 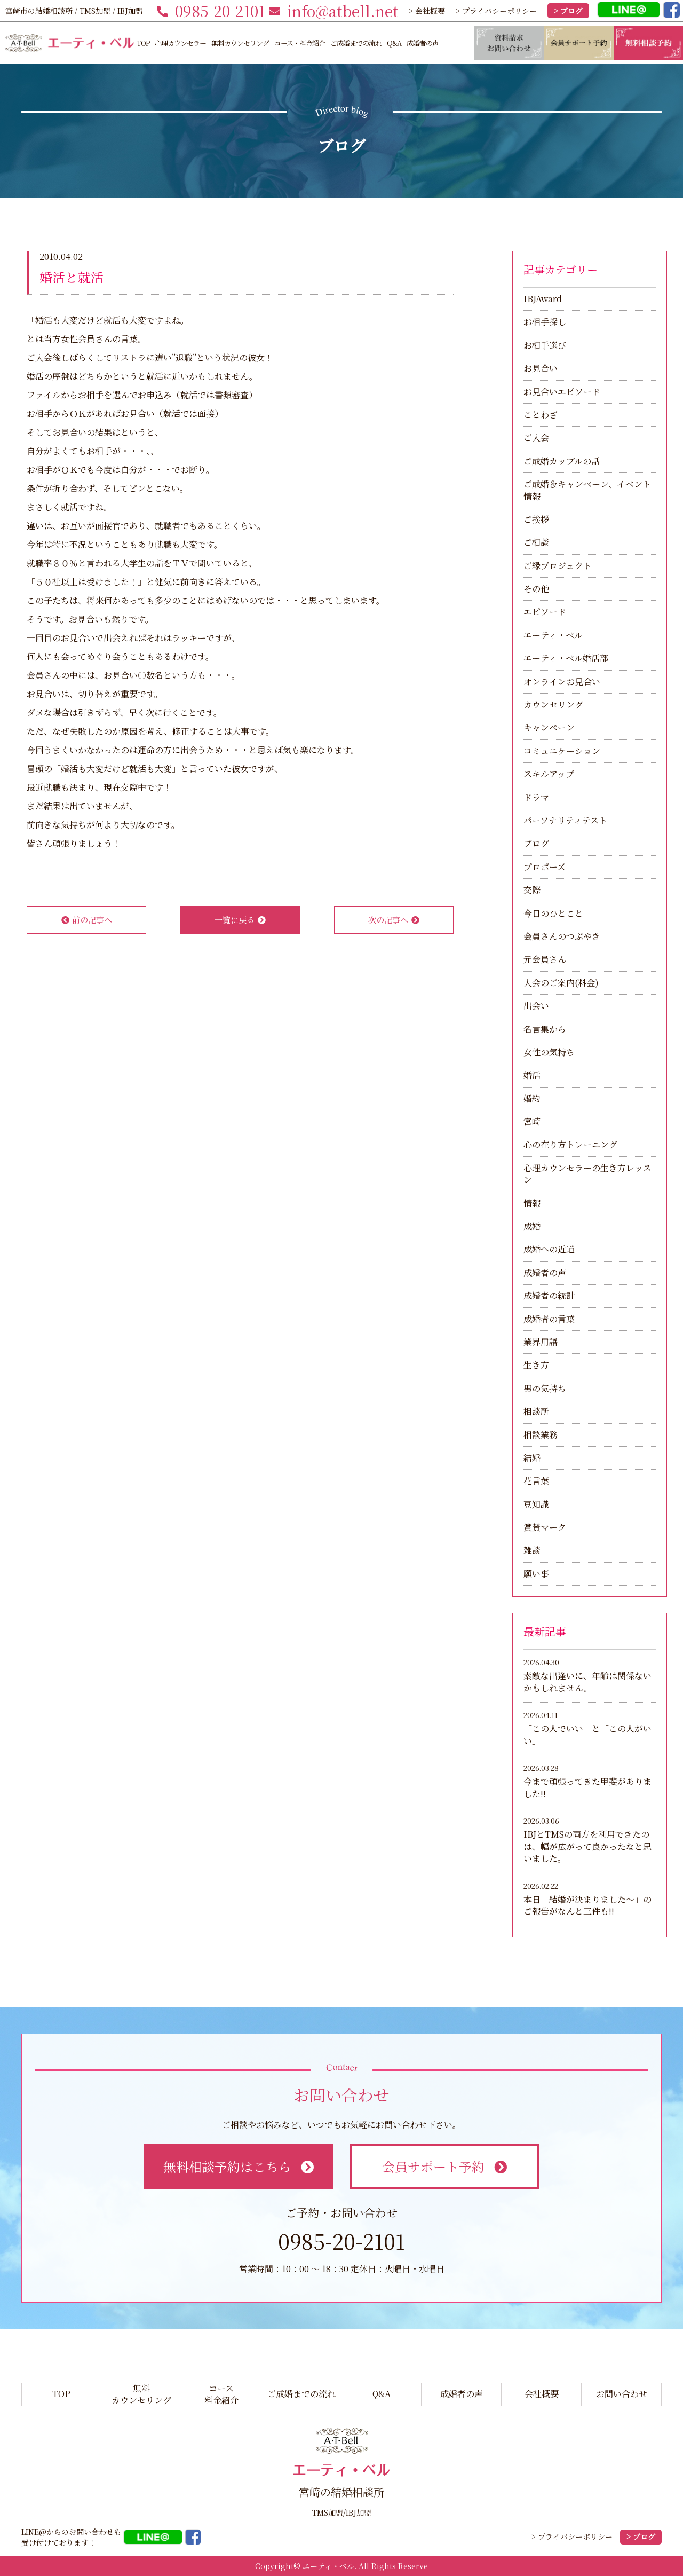 What do you see at coordinates (536, 1481) in the screenshot?
I see `花言葉` at bounding box center [536, 1481].